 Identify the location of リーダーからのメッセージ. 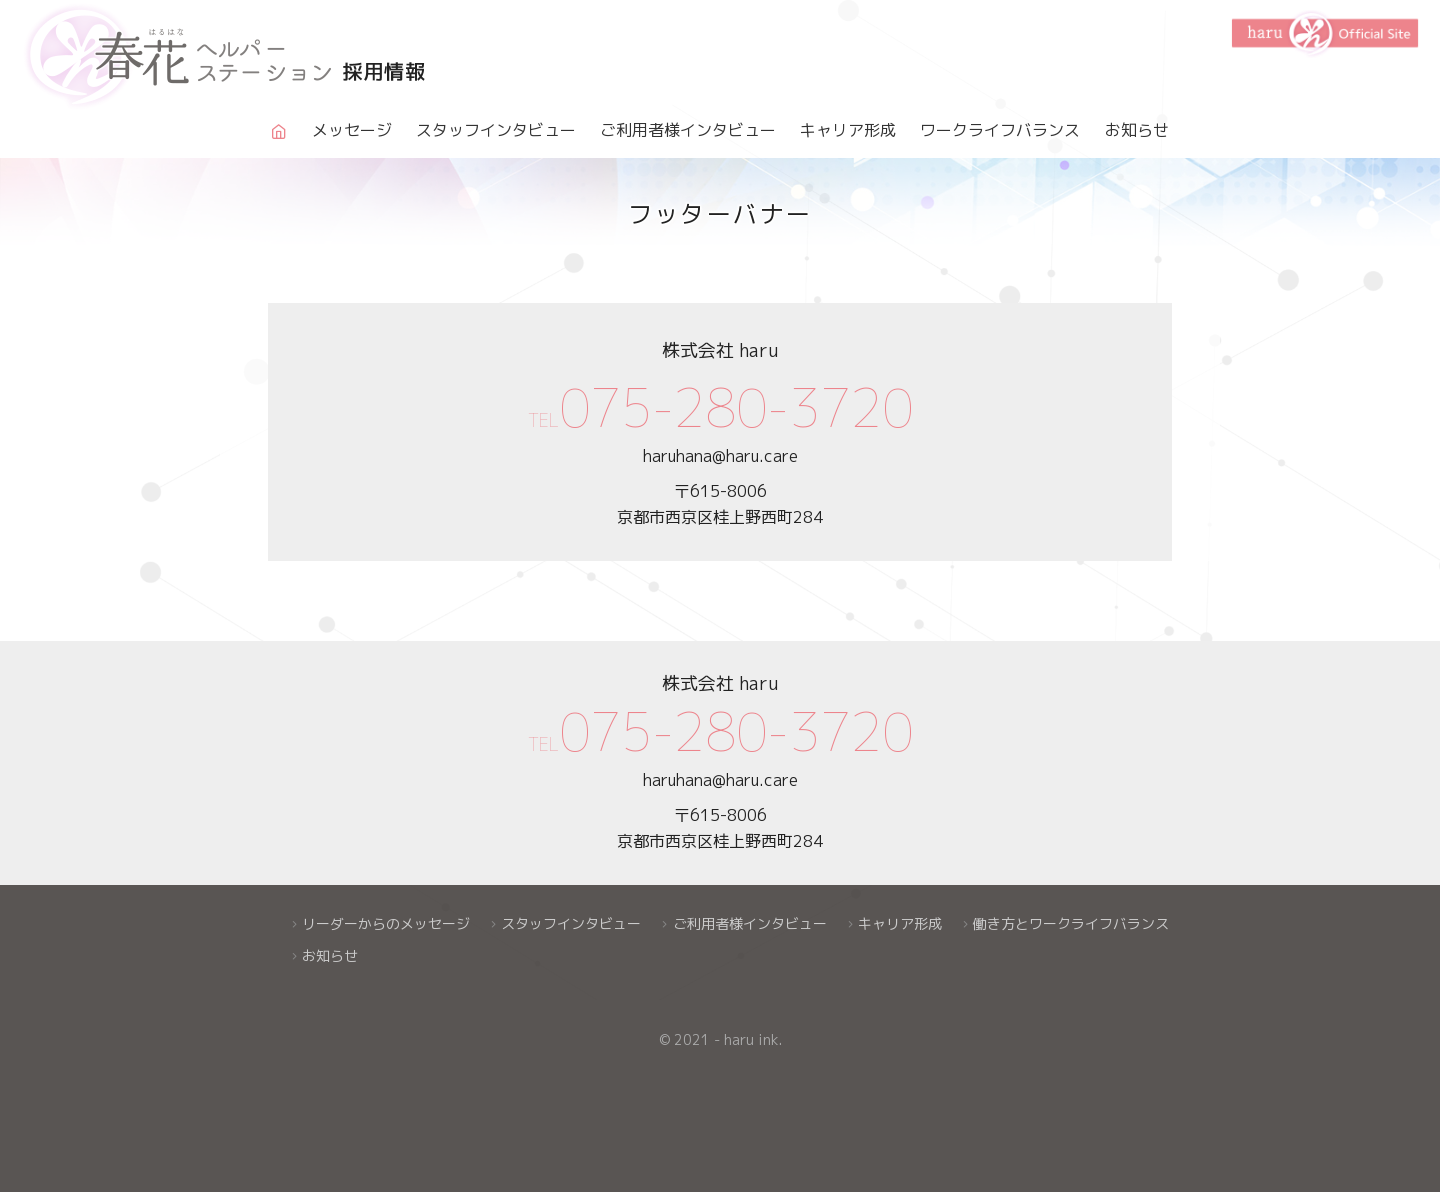
(386, 923).